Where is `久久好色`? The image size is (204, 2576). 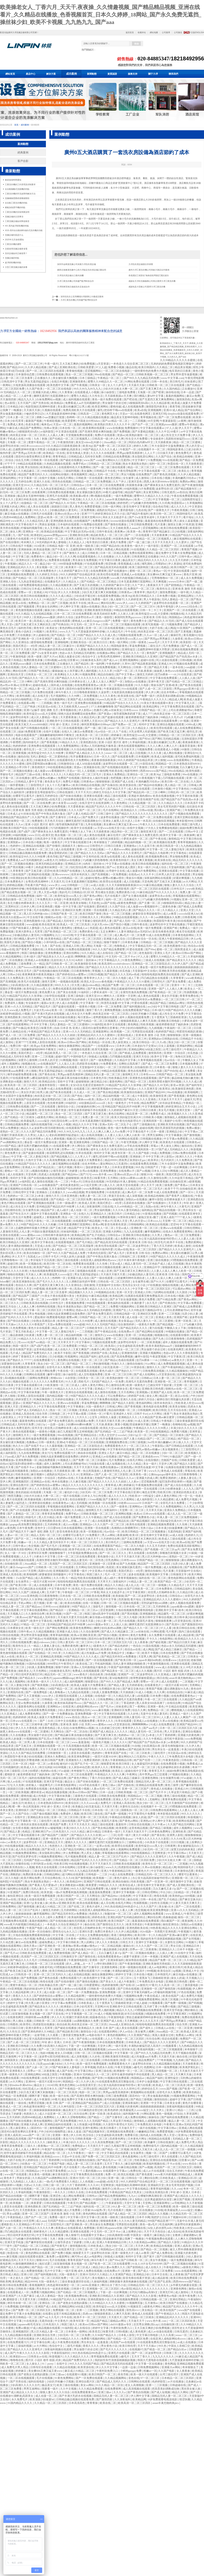 久久好色 is located at coordinates (133, 1713).